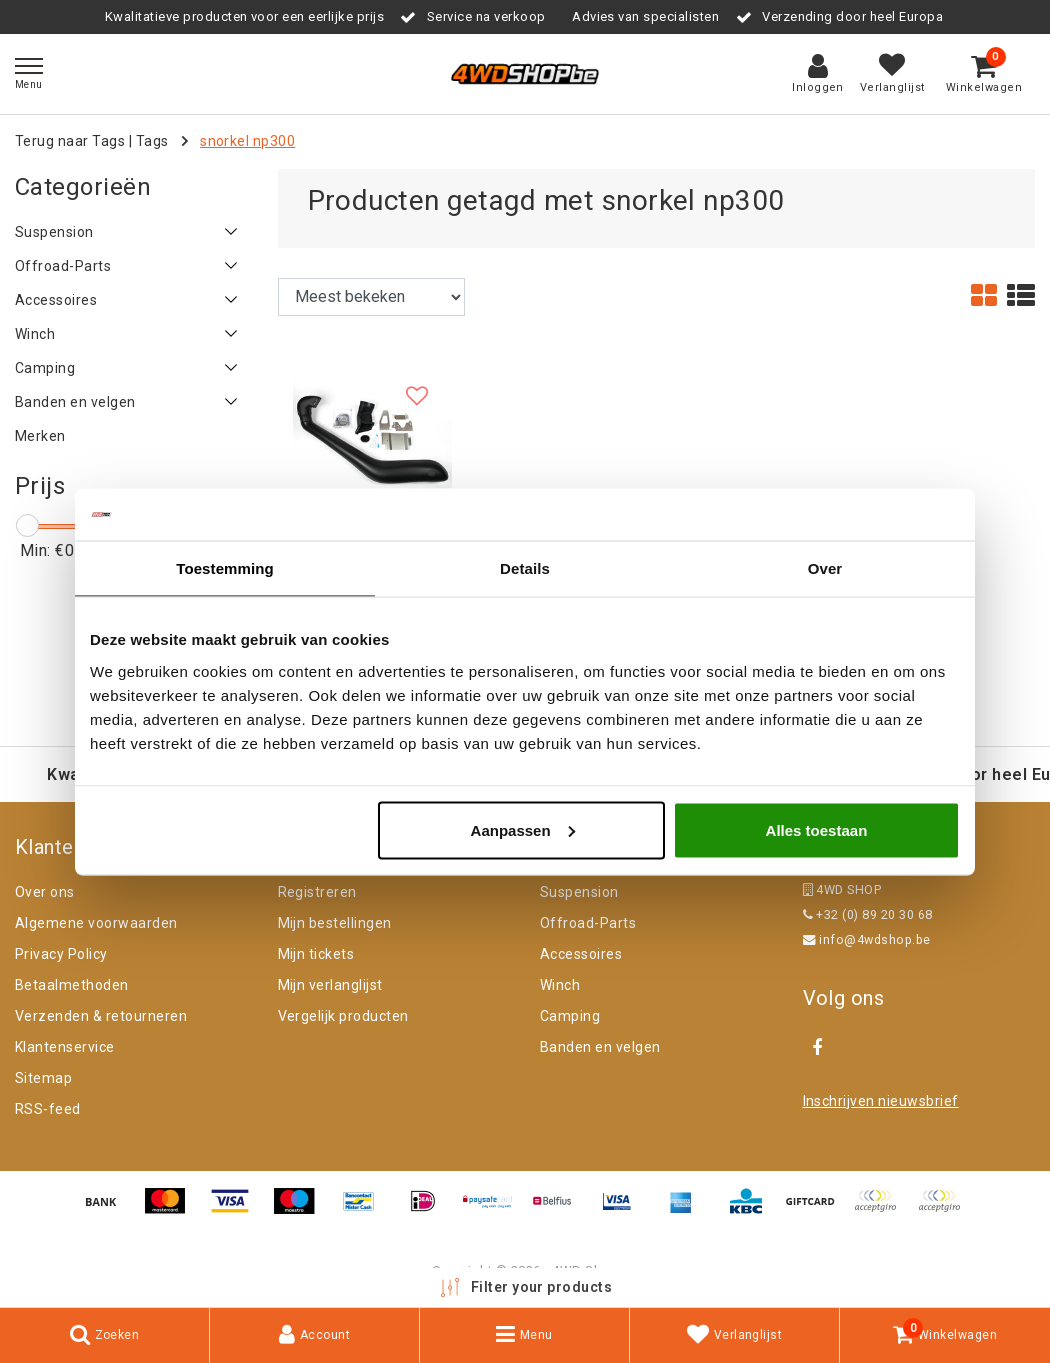 This screenshot has width=1050, height=1363. Describe the element at coordinates (525, 568) in the screenshot. I see `Details [tab]` at that location.